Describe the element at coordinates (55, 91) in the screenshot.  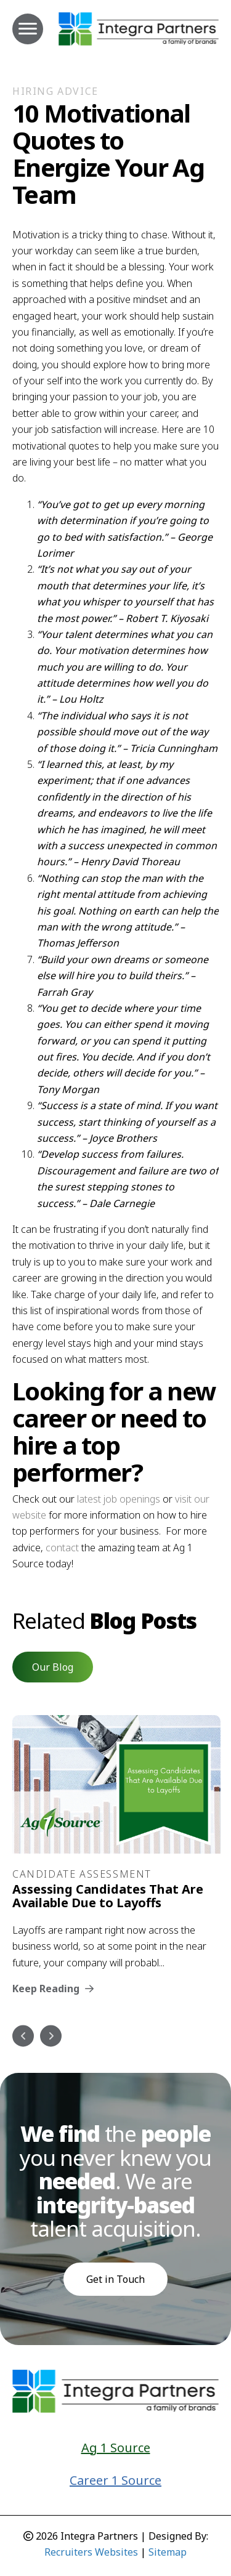
I see `Hiring Advice` at that location.